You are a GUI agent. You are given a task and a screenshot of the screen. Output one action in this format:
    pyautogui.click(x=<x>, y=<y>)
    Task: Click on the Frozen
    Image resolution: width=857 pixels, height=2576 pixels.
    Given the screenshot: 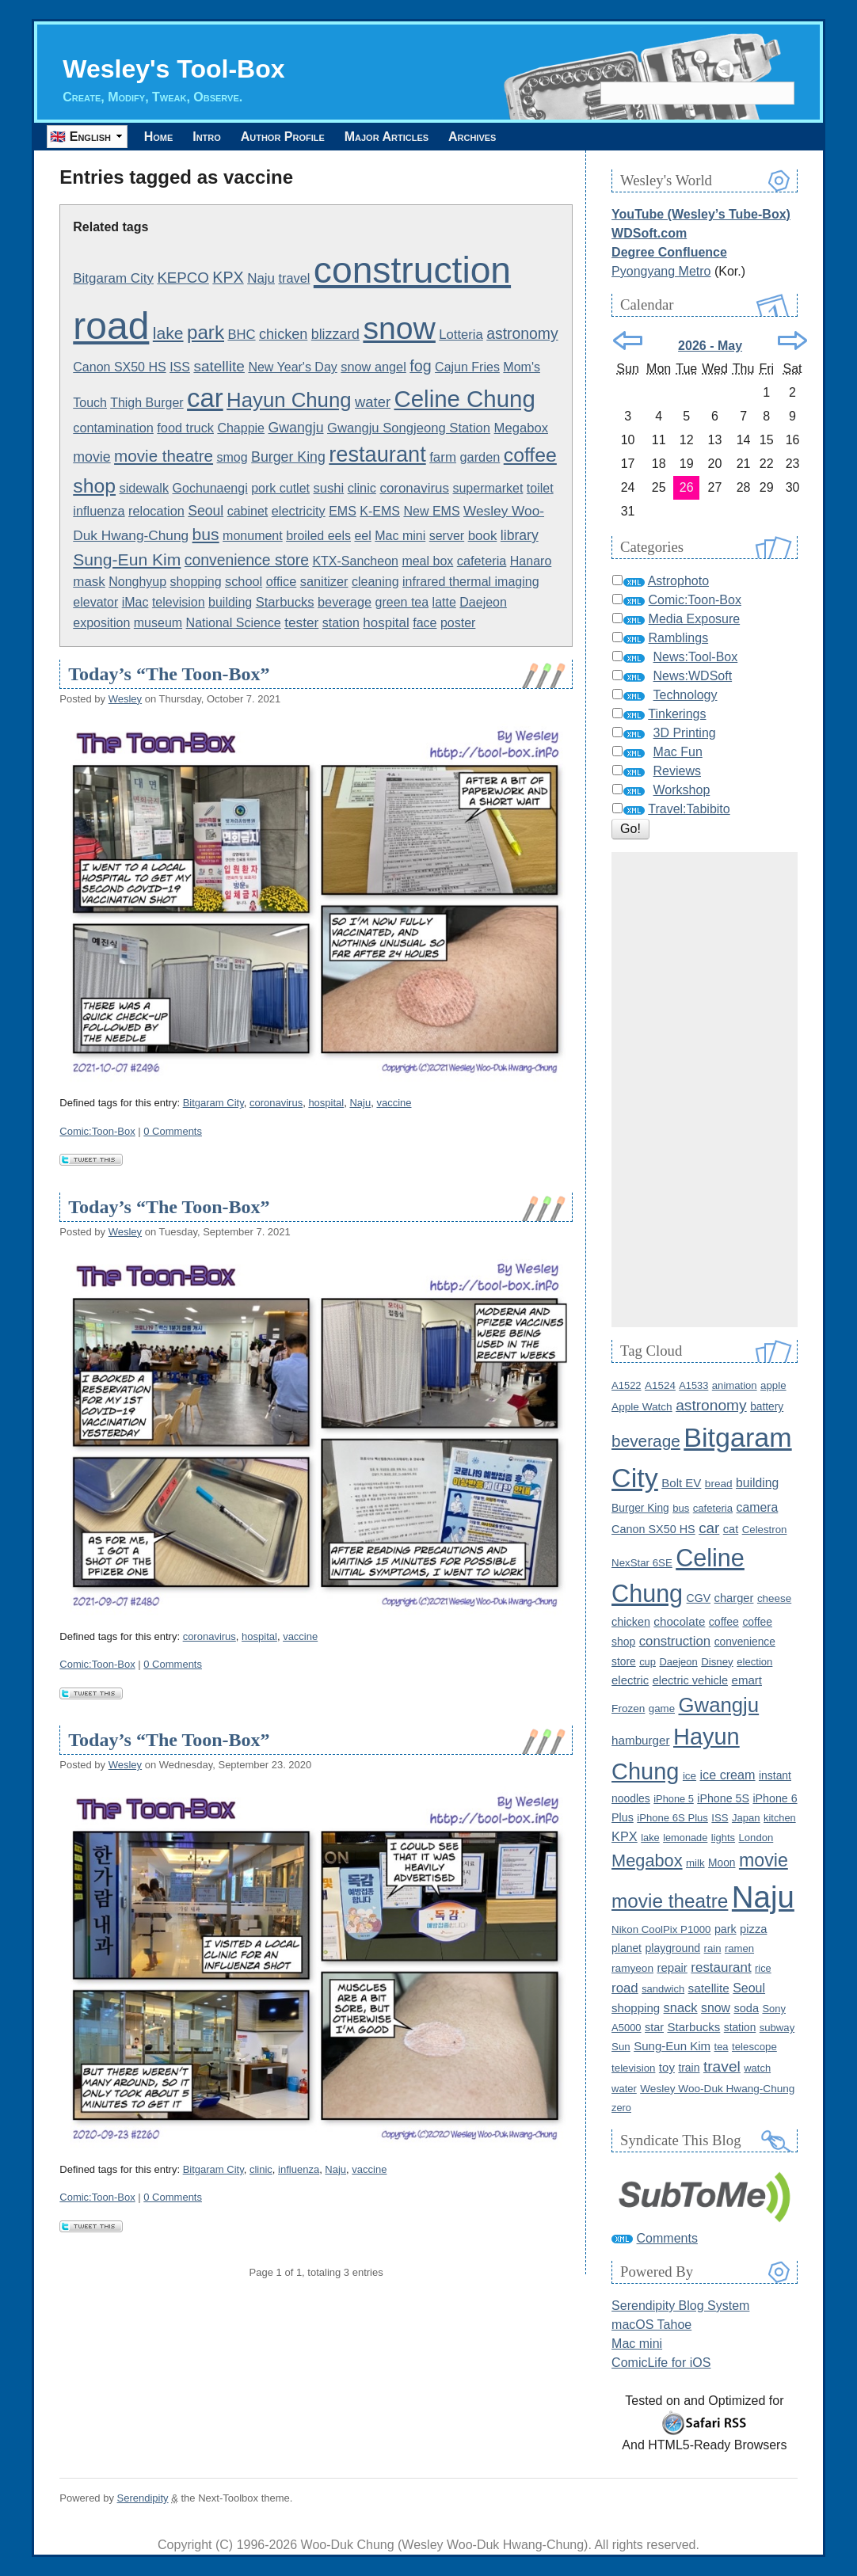 What is the action you would take?
    pyautogui.click(x=628, y=1708)
    